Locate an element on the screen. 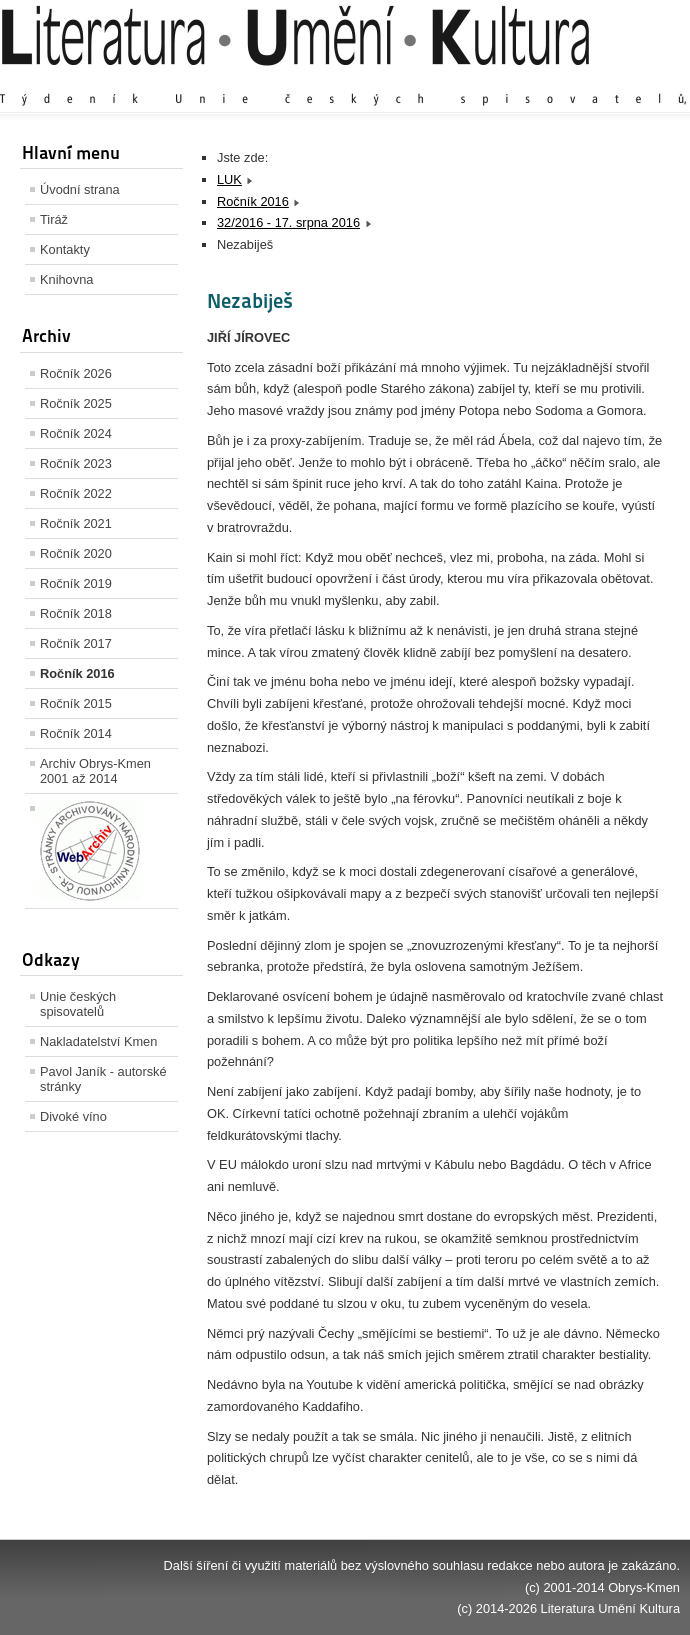 This screenshot has height=1635, width=690. Ročník 2014 is located at coordinates (76, 733).